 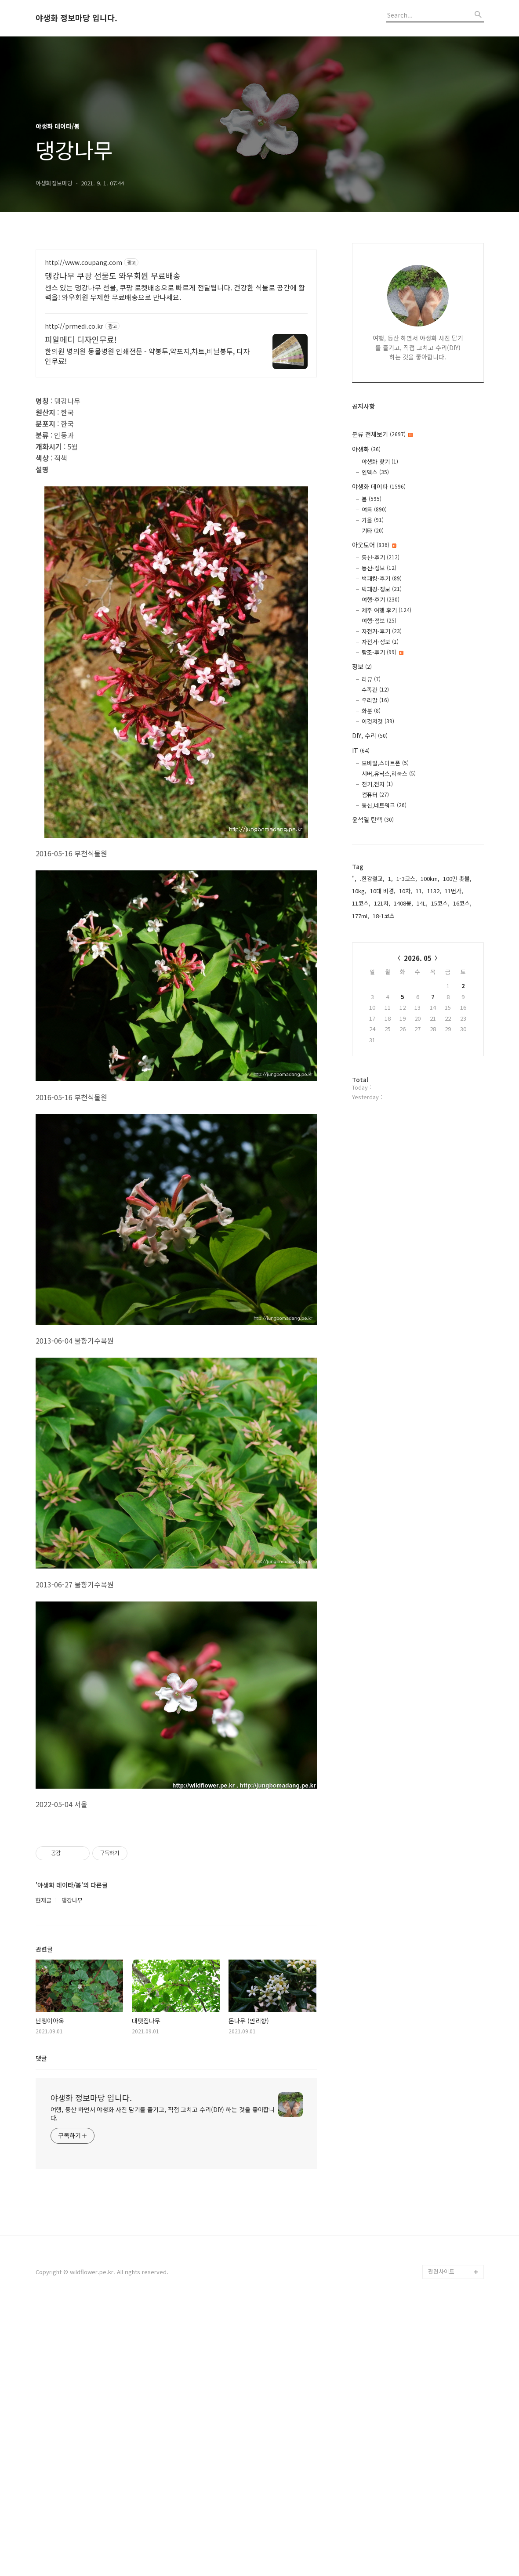 I want to click on 윤석열 탄핵, so click(x=373, y=819).